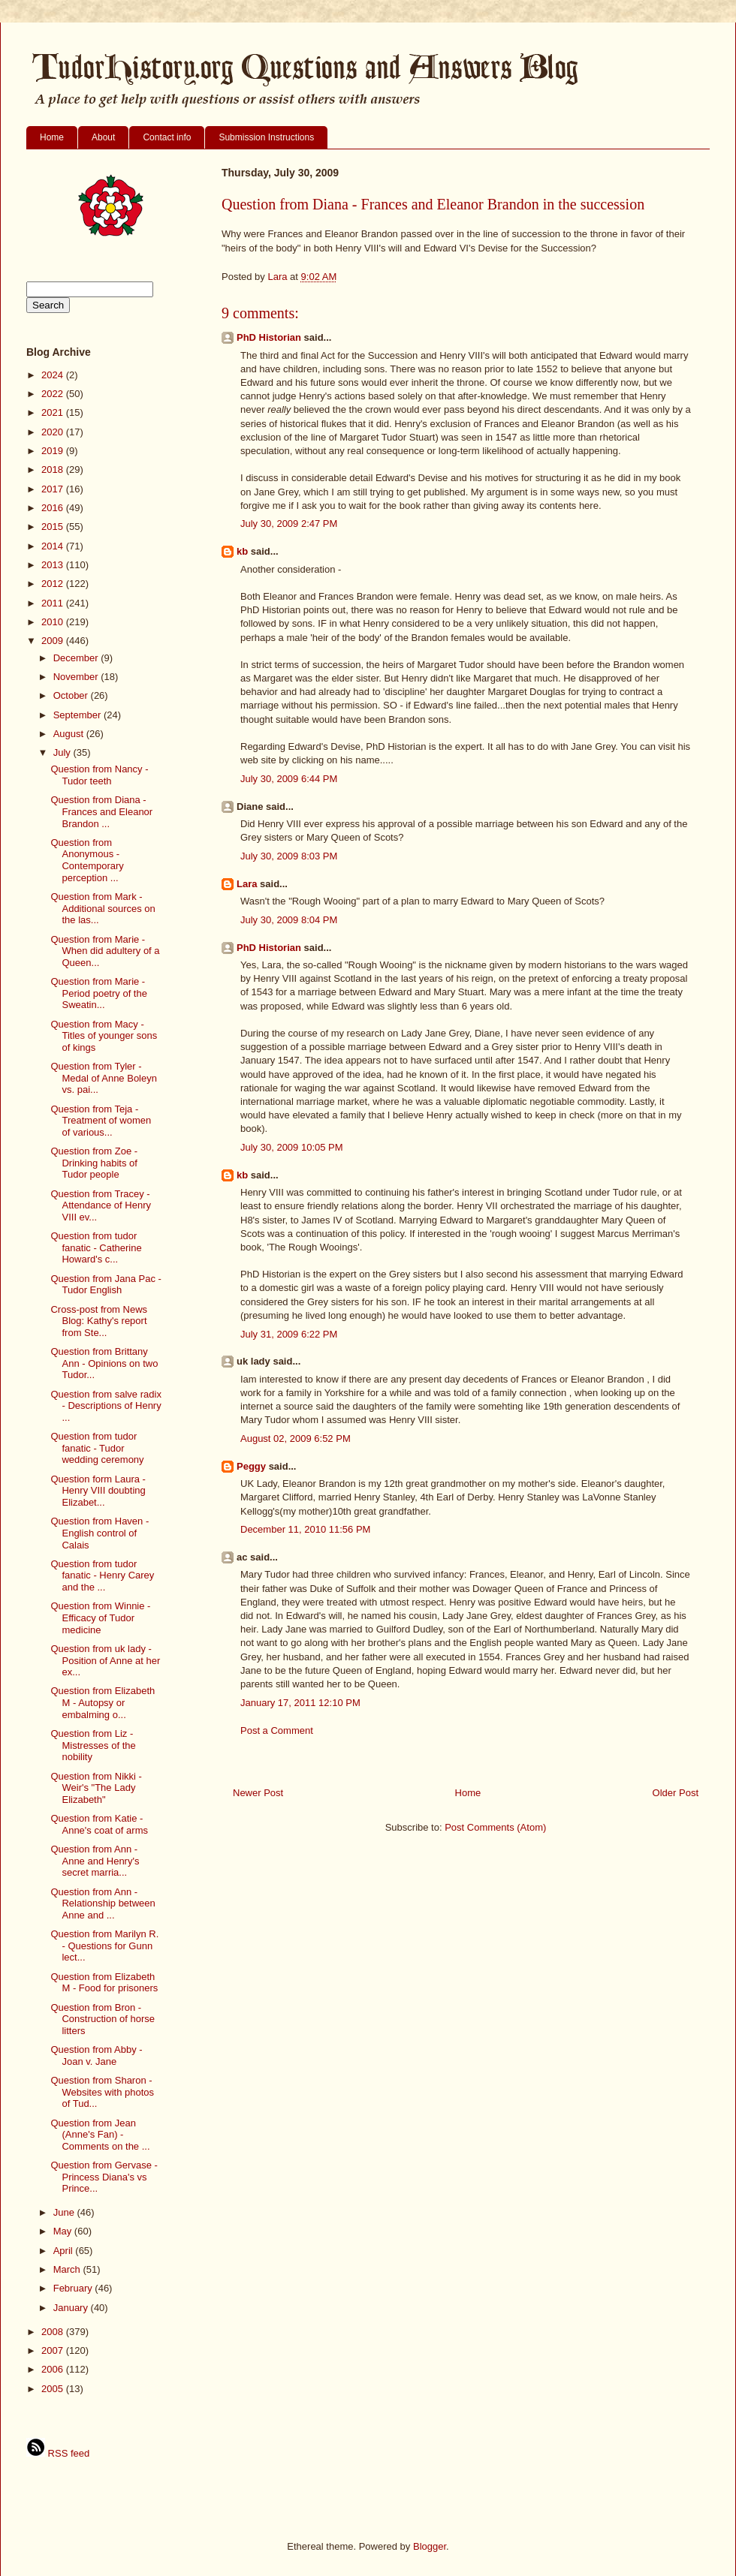 This screenshot has height=2576, width=736. What do you see at coordinates (53, 526) in the screenshot?
I see `2015` at bounding box center [53, 526].